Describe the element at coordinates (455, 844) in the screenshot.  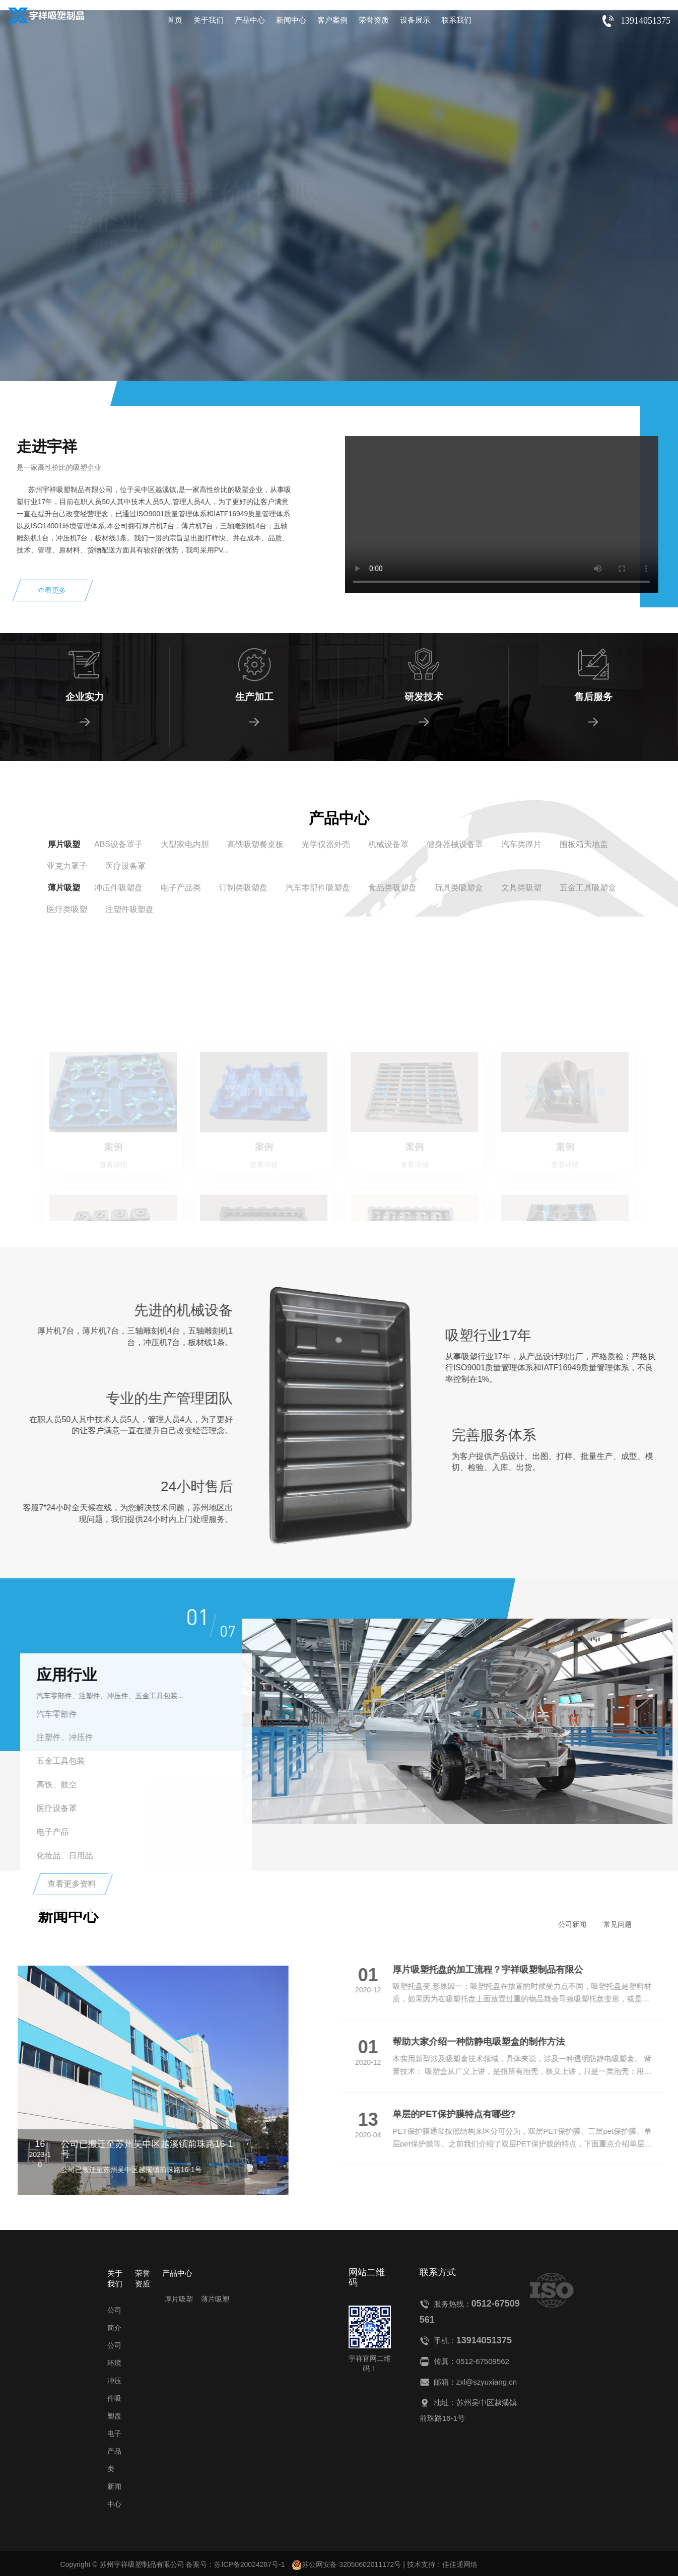
I see `健身器械设备罩` at that location.